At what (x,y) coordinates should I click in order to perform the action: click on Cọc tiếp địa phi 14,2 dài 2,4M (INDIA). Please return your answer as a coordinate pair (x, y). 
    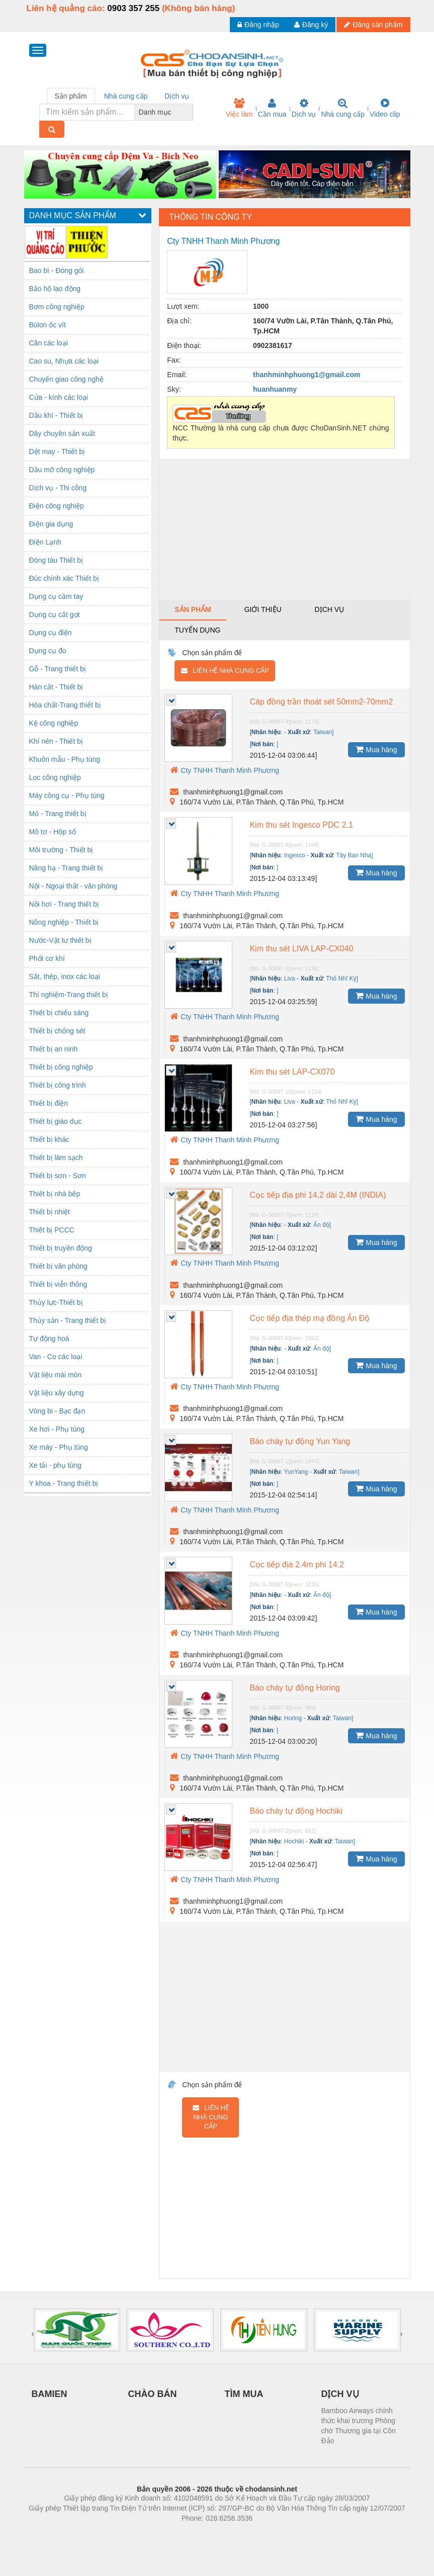
    Looking at the image, I should click on (317, 1195).